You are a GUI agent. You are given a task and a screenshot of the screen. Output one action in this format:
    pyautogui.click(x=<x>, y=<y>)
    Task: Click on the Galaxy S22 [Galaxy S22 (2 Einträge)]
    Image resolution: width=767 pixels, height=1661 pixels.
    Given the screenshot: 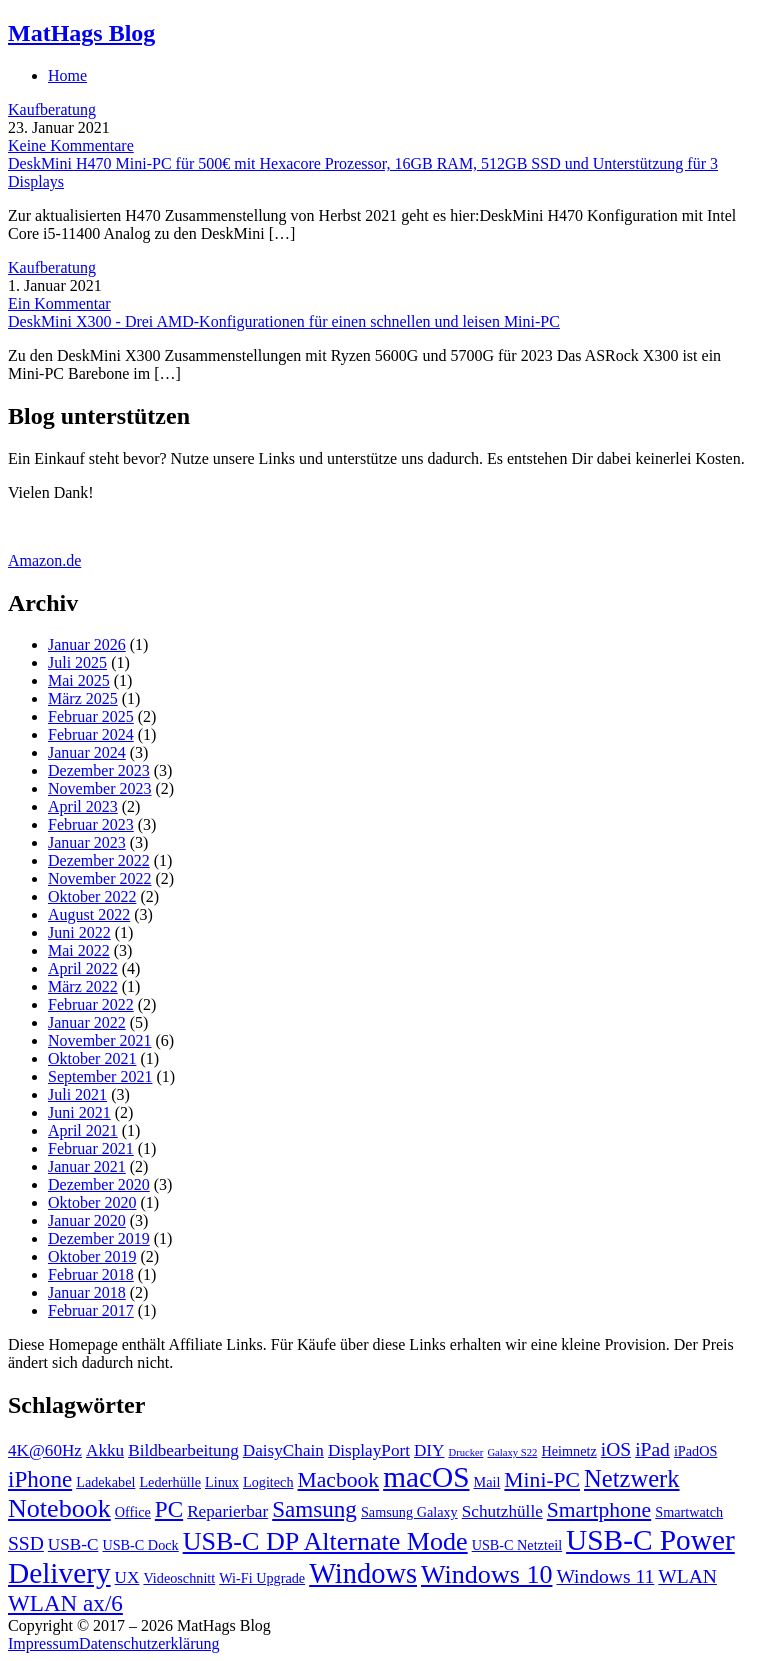 What is the action you would take?
    pyautogui.click(x=512, y=1452)
    